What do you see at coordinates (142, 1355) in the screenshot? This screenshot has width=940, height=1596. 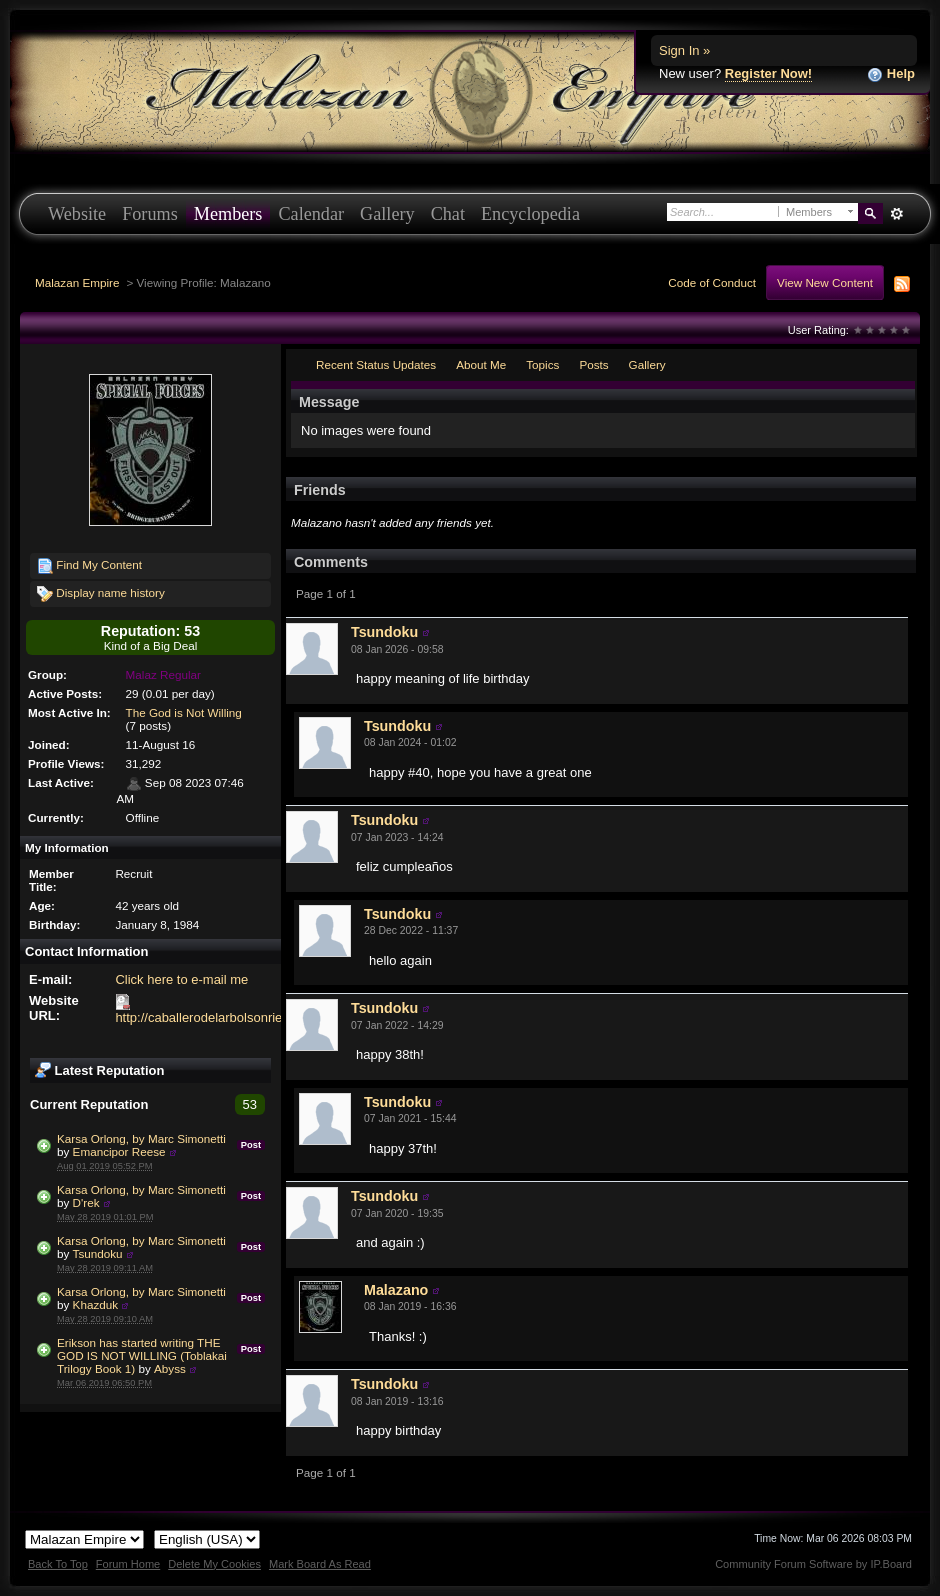 I see `Erikson has started writing THE GOD IS NOT WILLING (Toblakai Trilogy Book 1)` at bounding box center [142, 1355].